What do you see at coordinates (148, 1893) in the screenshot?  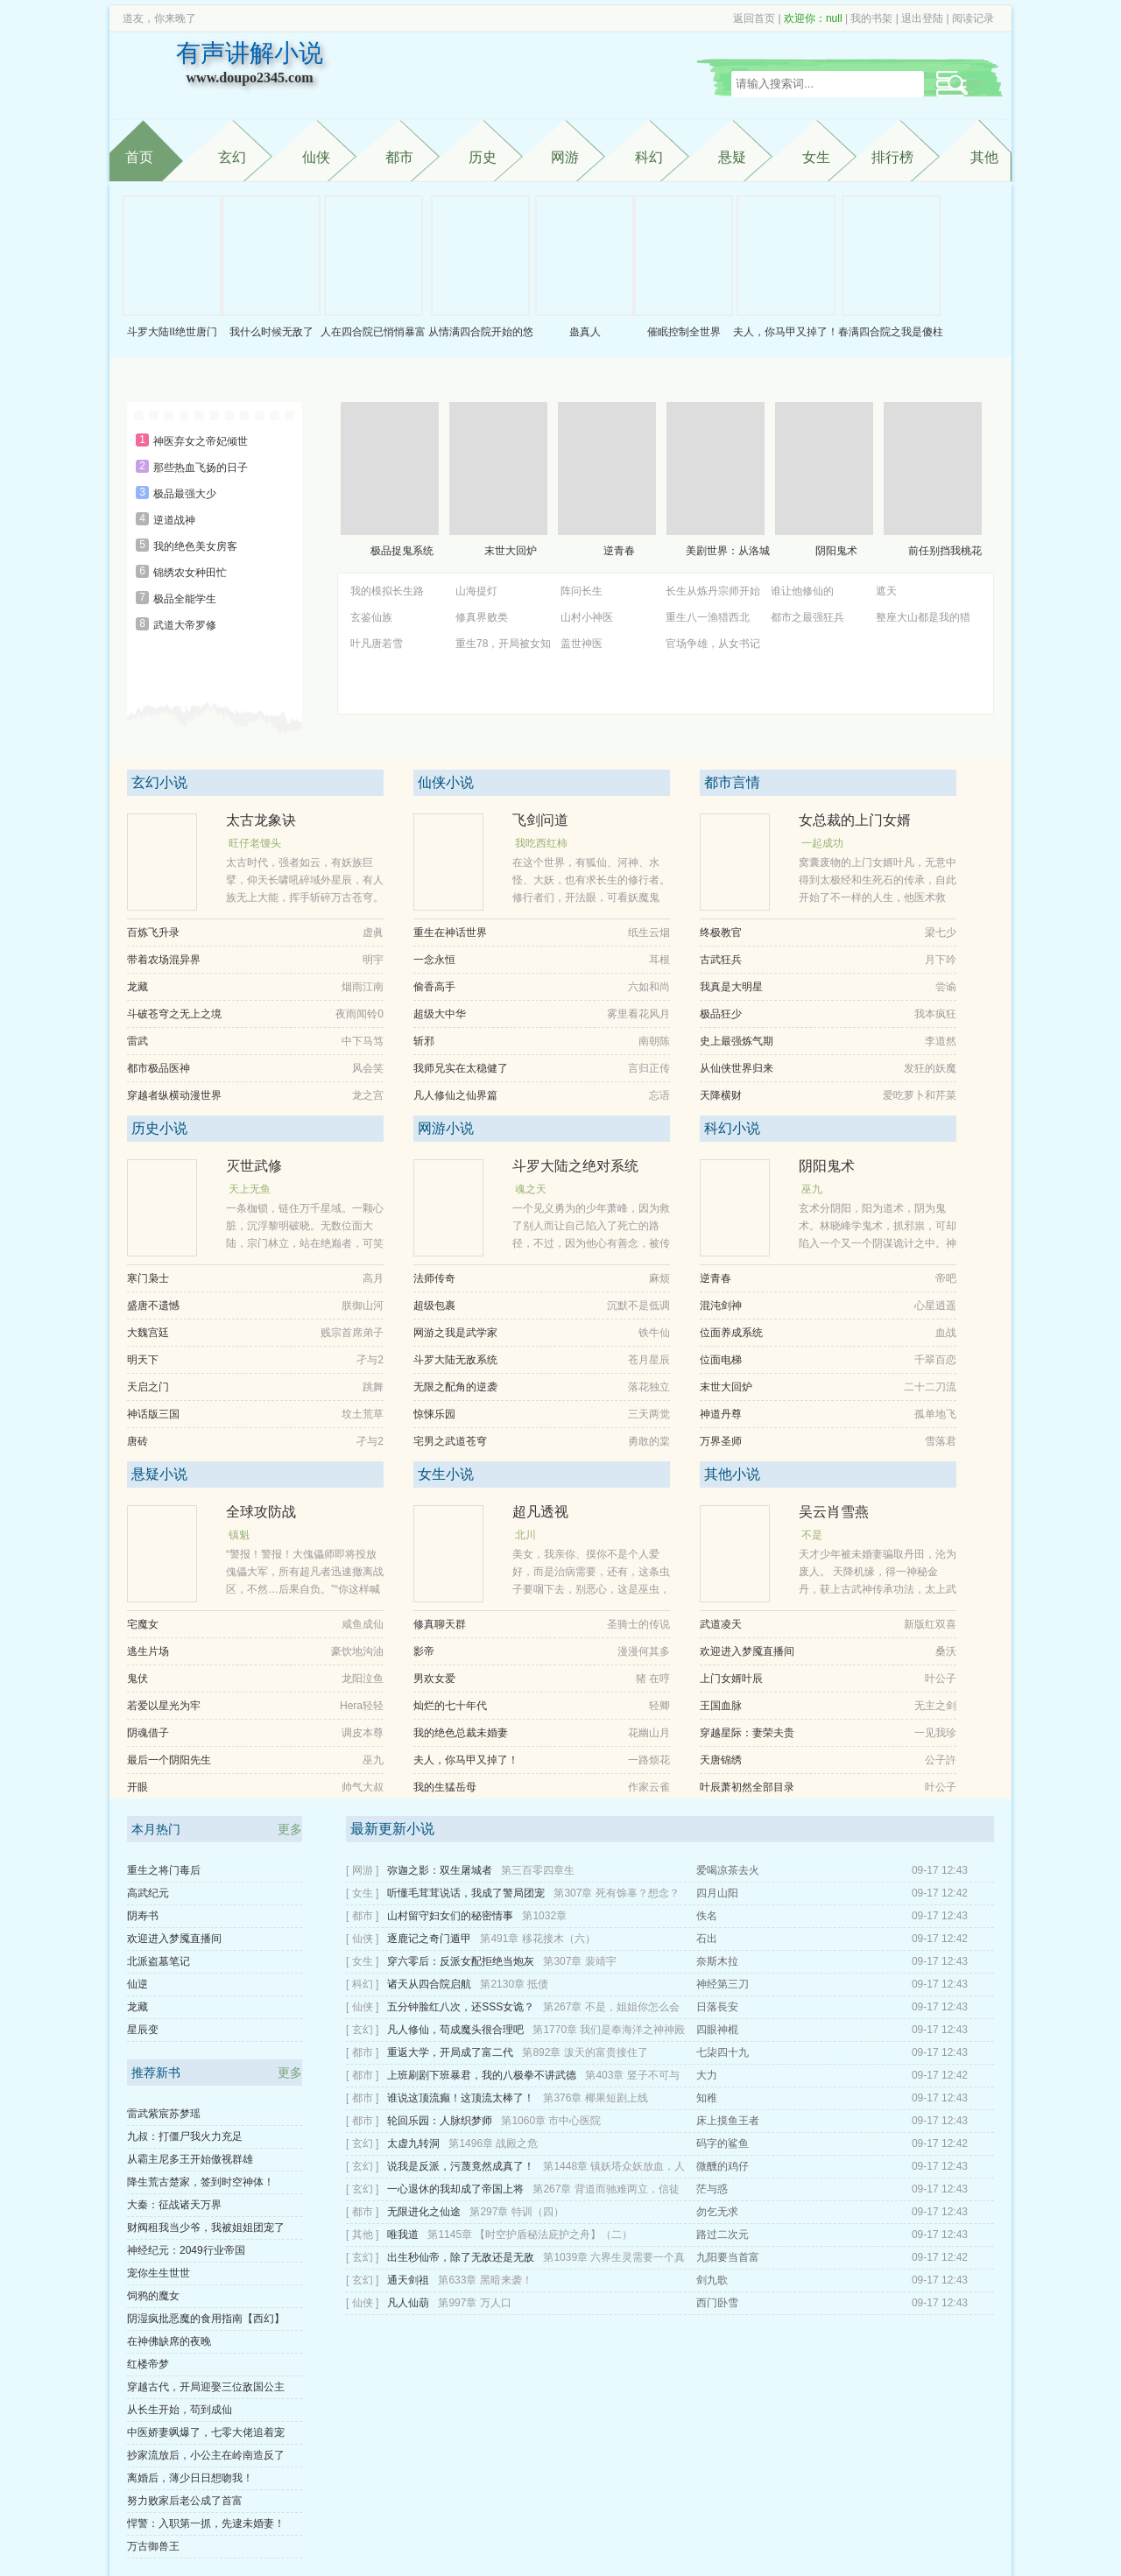 I see `高武纪元` at bounding box center [148, 1893].